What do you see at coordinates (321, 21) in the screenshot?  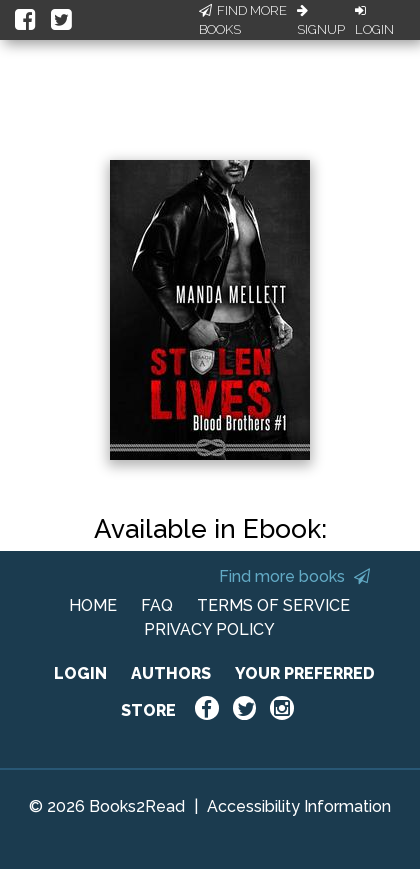 I see `Signup` at bounding box center [321, 21].